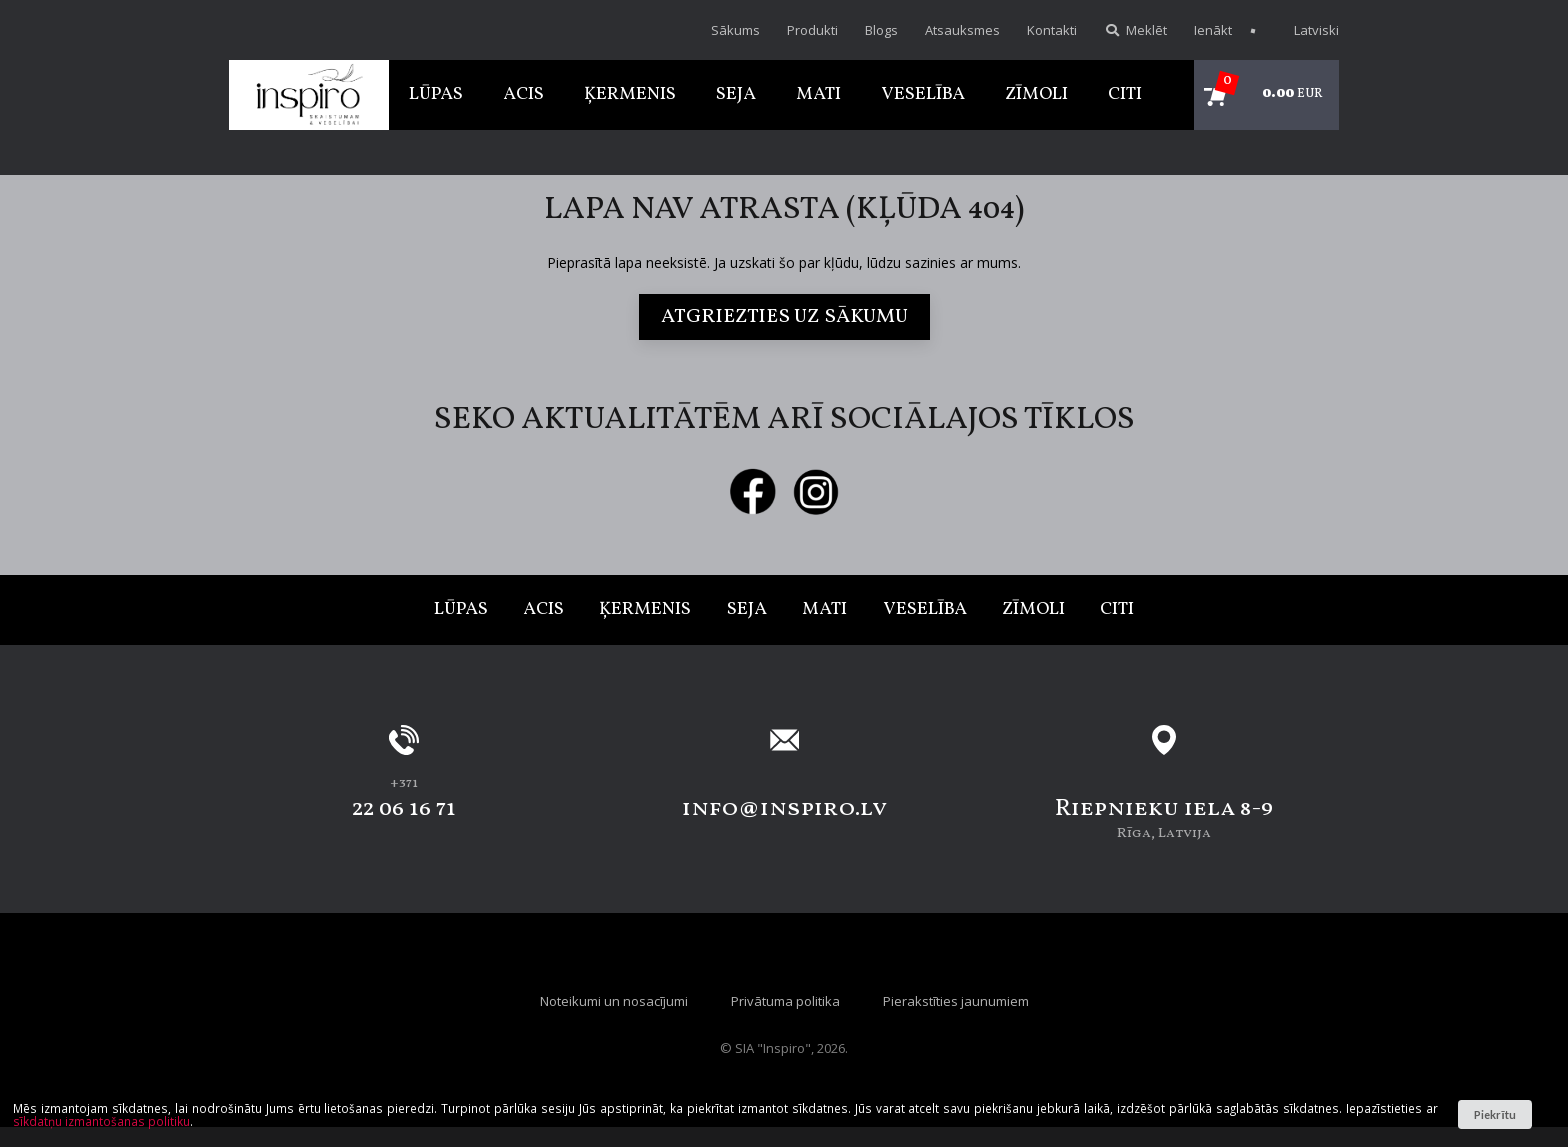  I want to click on Acis, so click(523, 94).